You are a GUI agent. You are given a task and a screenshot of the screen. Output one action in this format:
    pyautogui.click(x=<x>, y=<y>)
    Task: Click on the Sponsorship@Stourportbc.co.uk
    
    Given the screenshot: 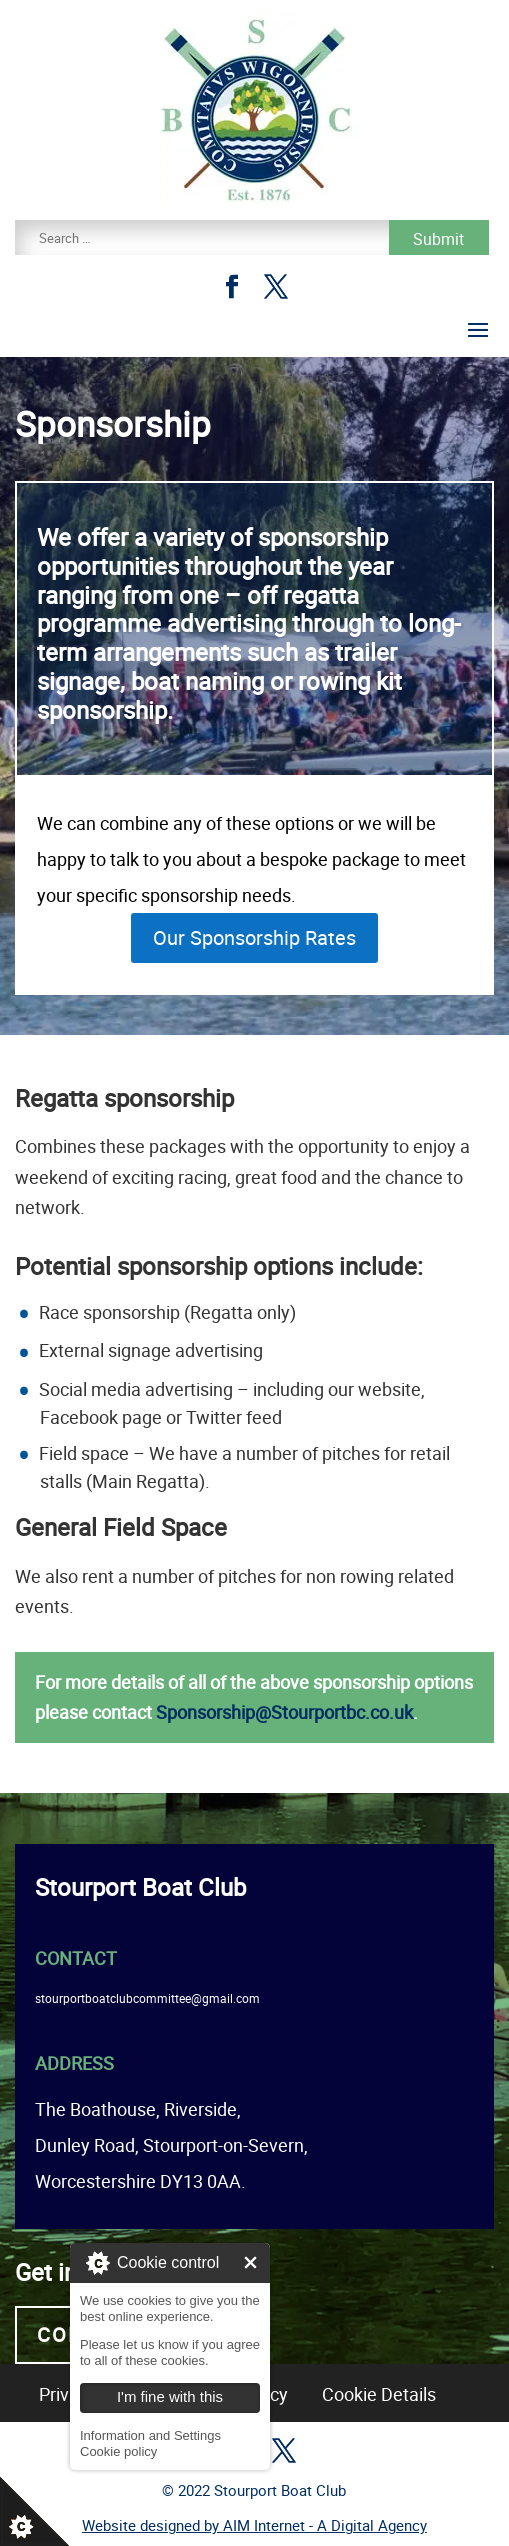 What is the action you would take?
    pyautogui.click(x=284, y=1712)
    